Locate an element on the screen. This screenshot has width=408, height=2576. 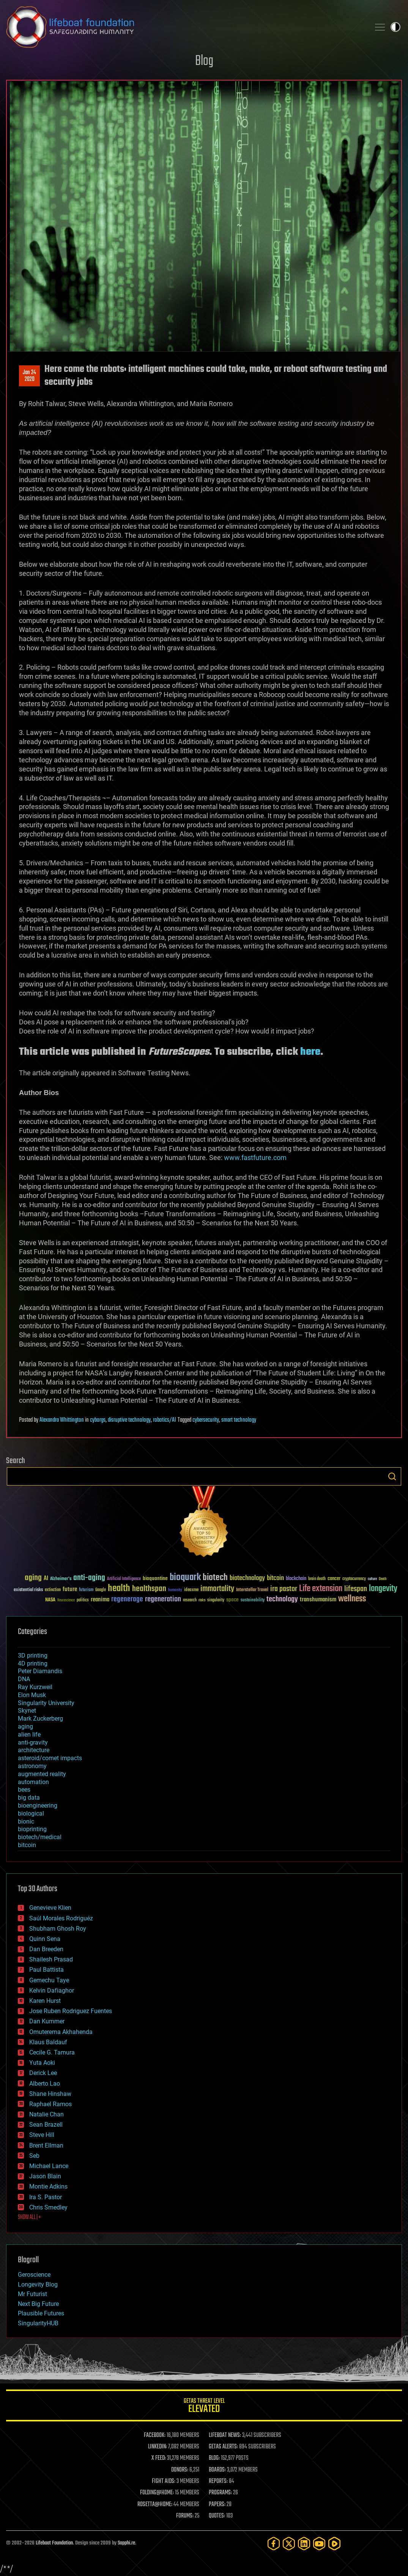
Singularity University is located at coordinates (46, 1703).